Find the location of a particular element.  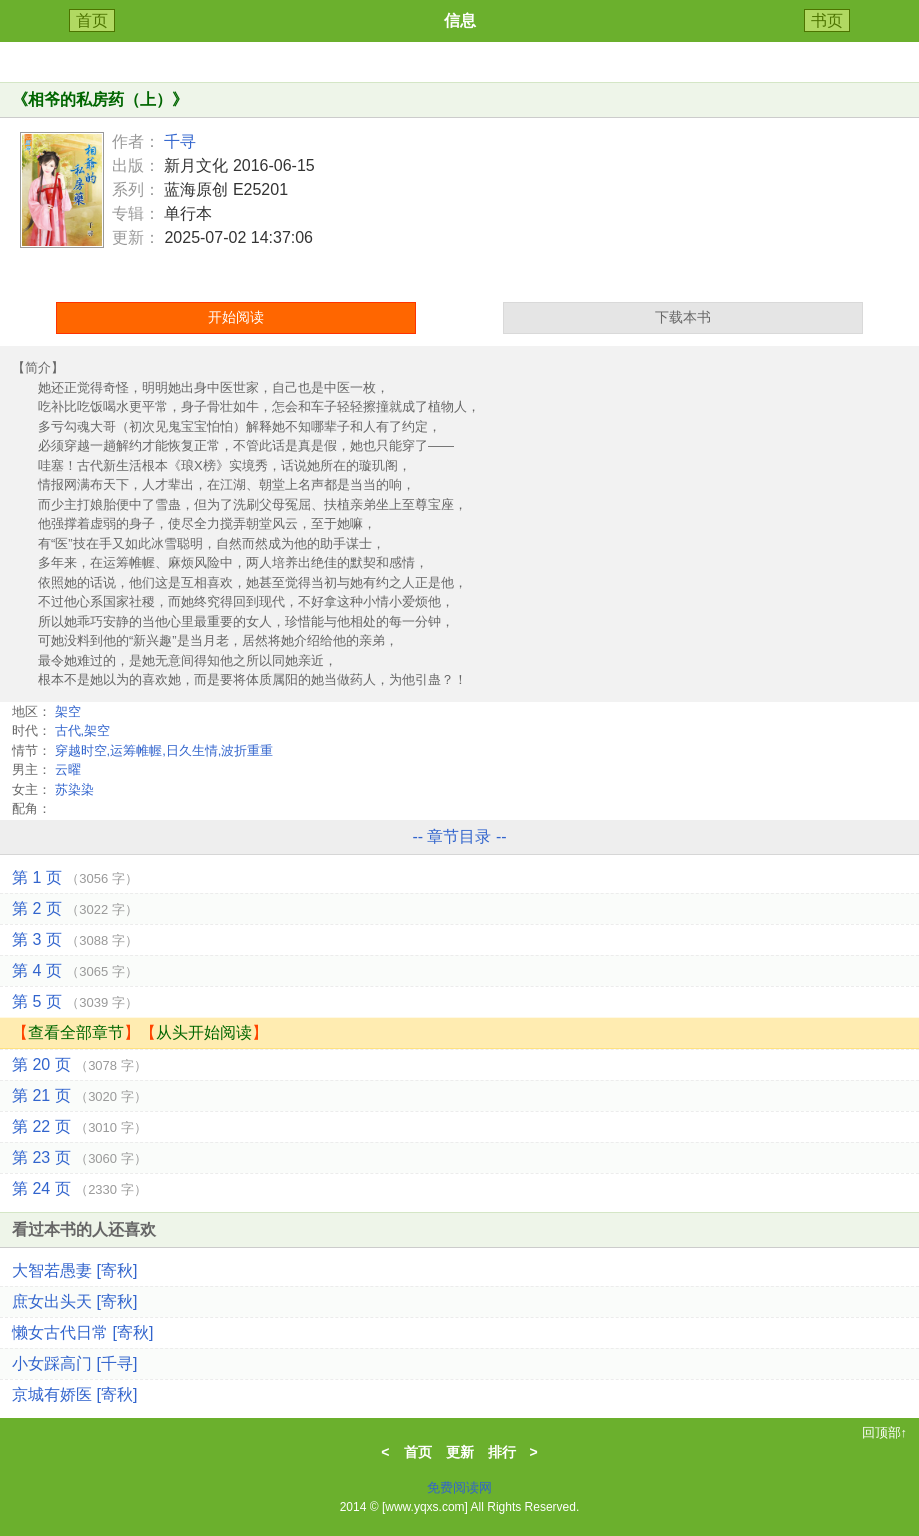

-- 章节目录 -- is located at coordinates (459, 836).